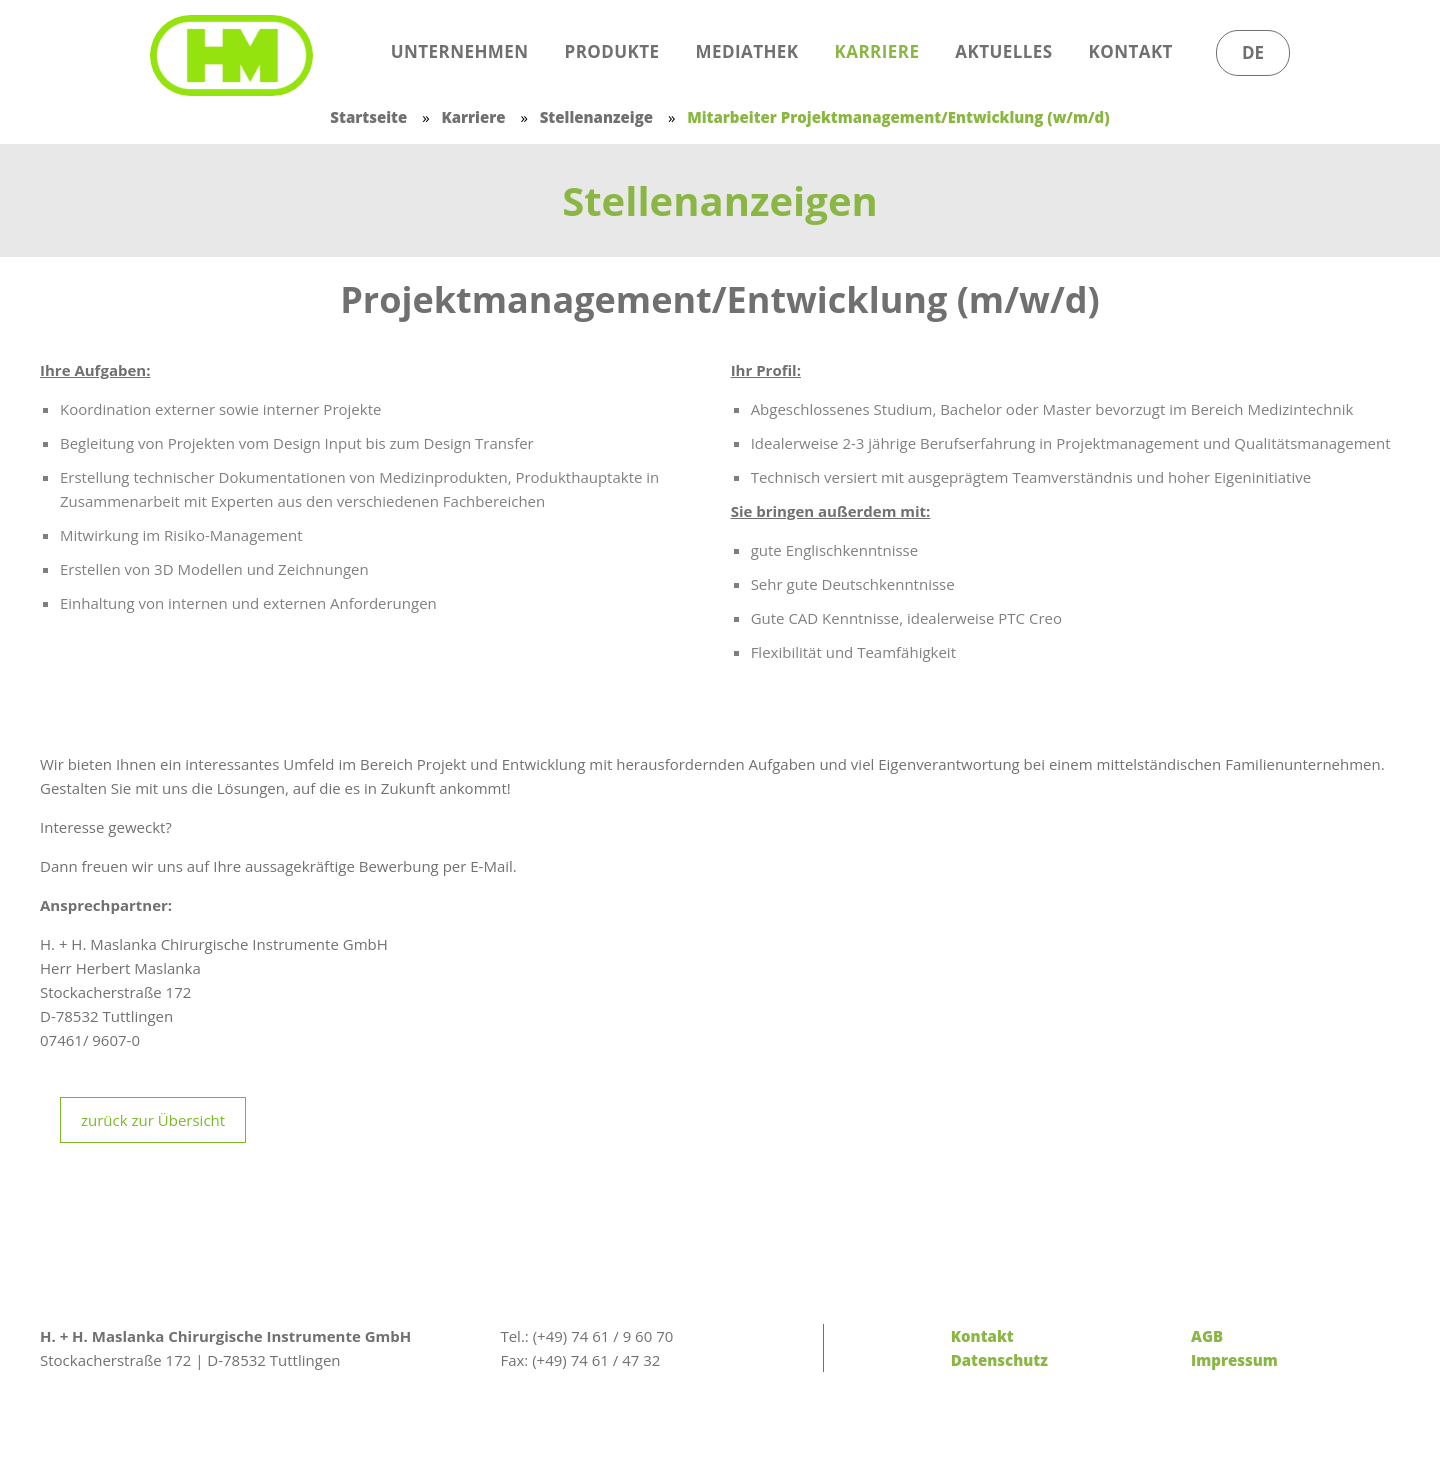  Describe the element at coordinates (328, 51) in the screenshot. I see `Start` at that location.